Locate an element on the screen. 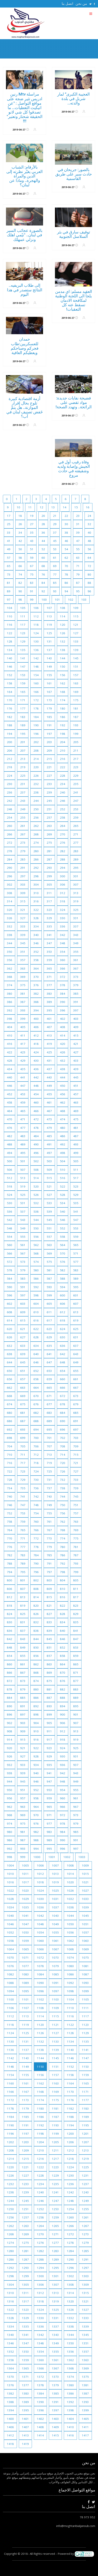 The height and width of the screenshot is (2576, 98). 1138 is located at coordinates (40, 2050).